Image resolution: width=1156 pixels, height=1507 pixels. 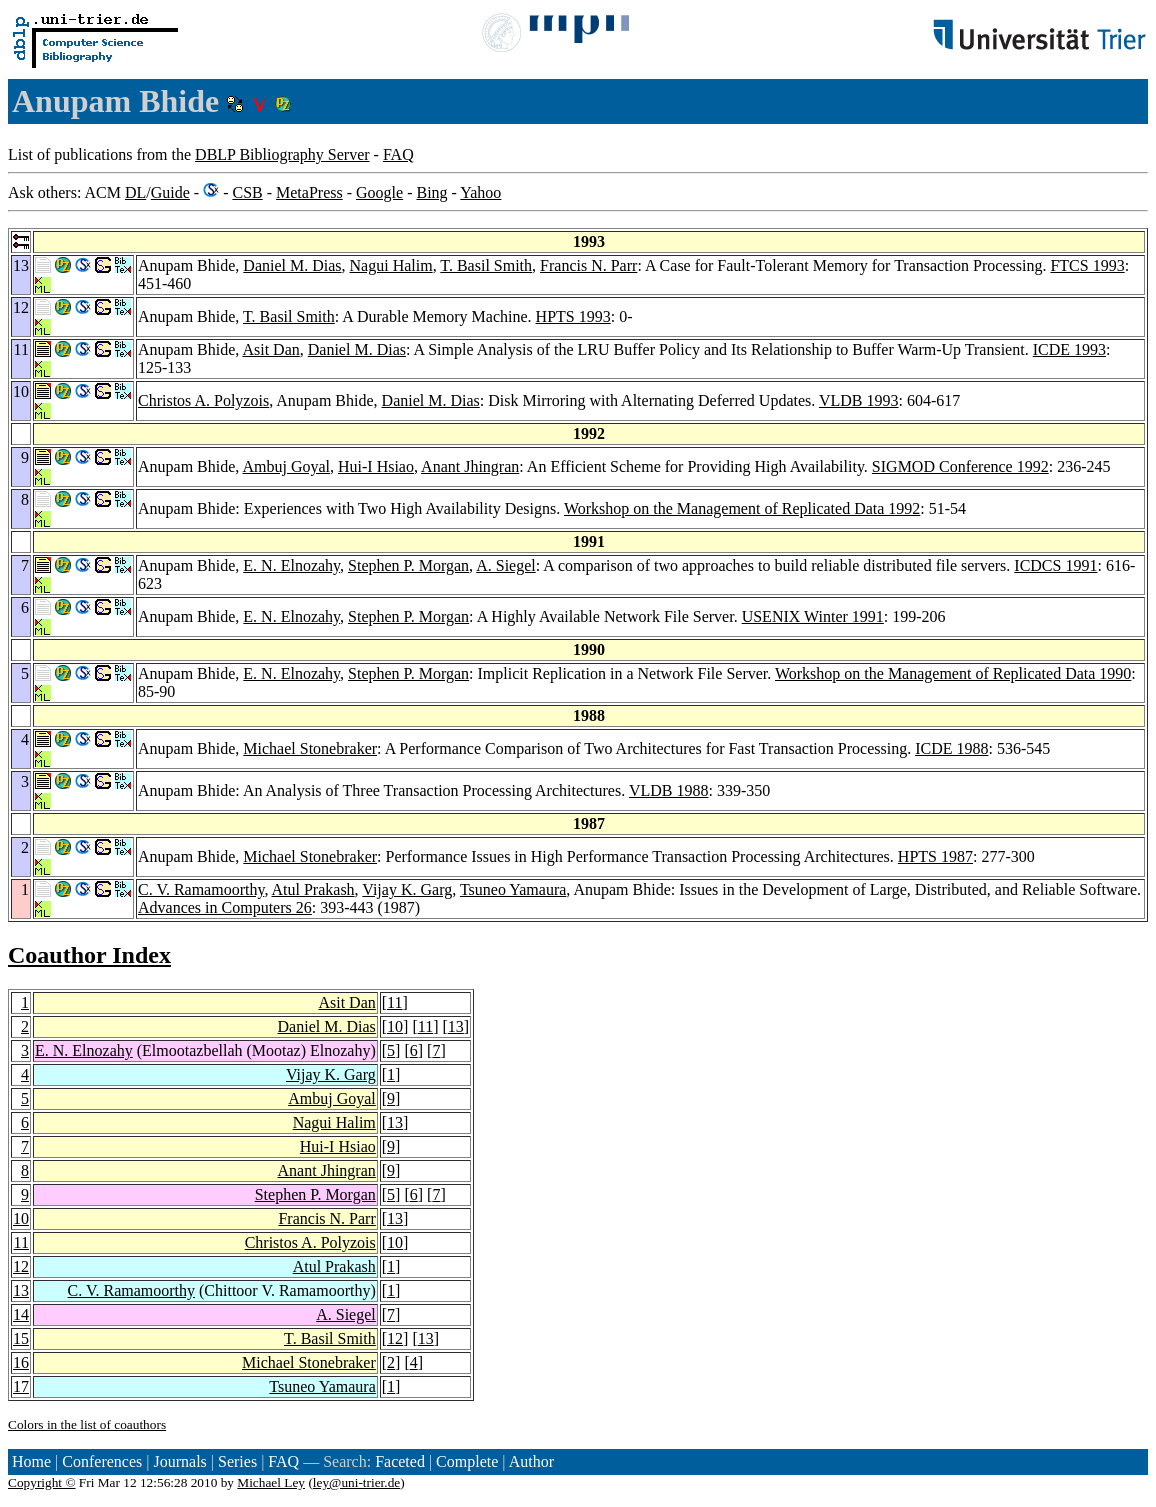 I want to click on 17, so click(x=21, y=1386).